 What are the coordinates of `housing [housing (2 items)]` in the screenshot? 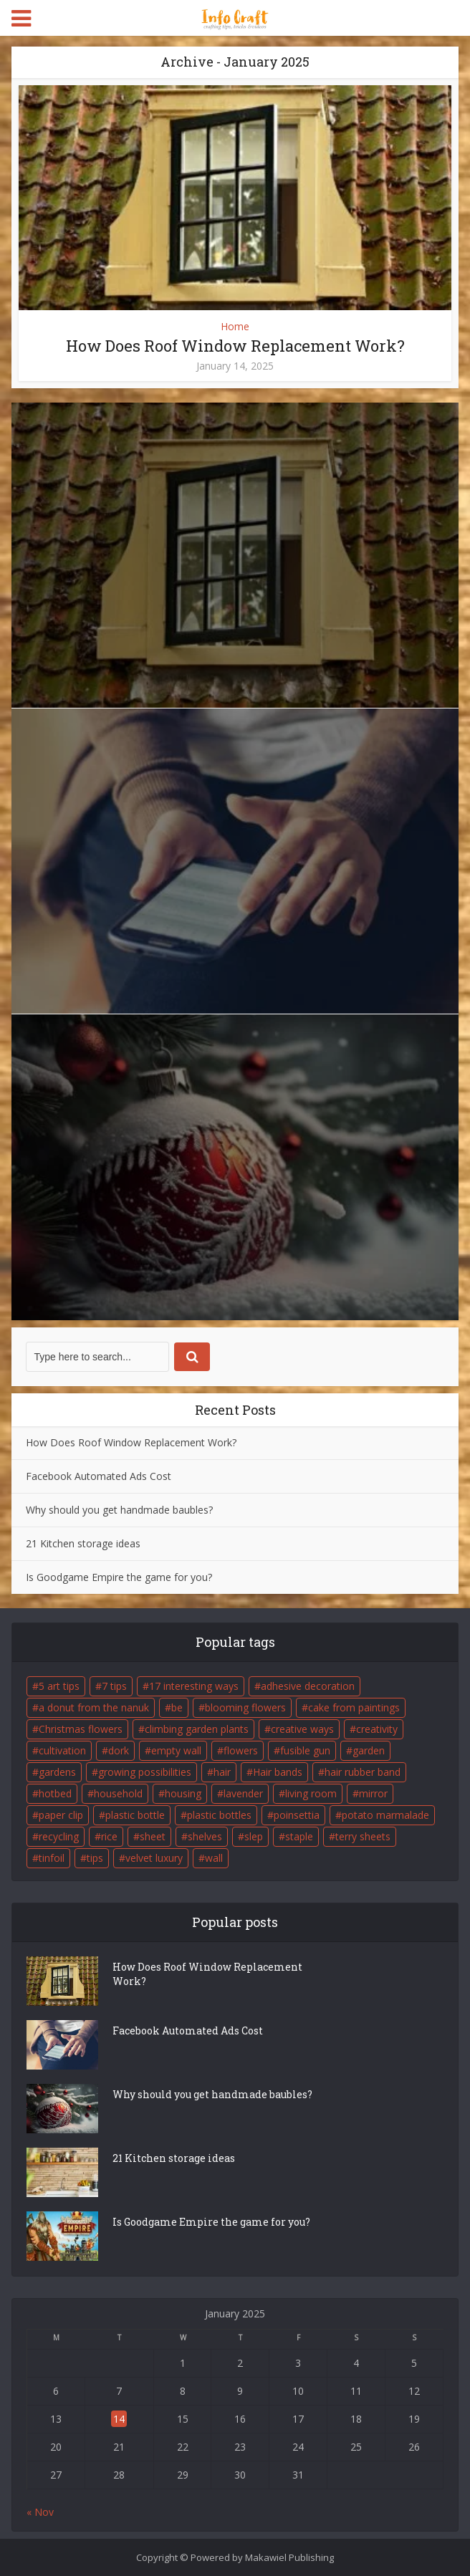 It's located at (183, 1793).